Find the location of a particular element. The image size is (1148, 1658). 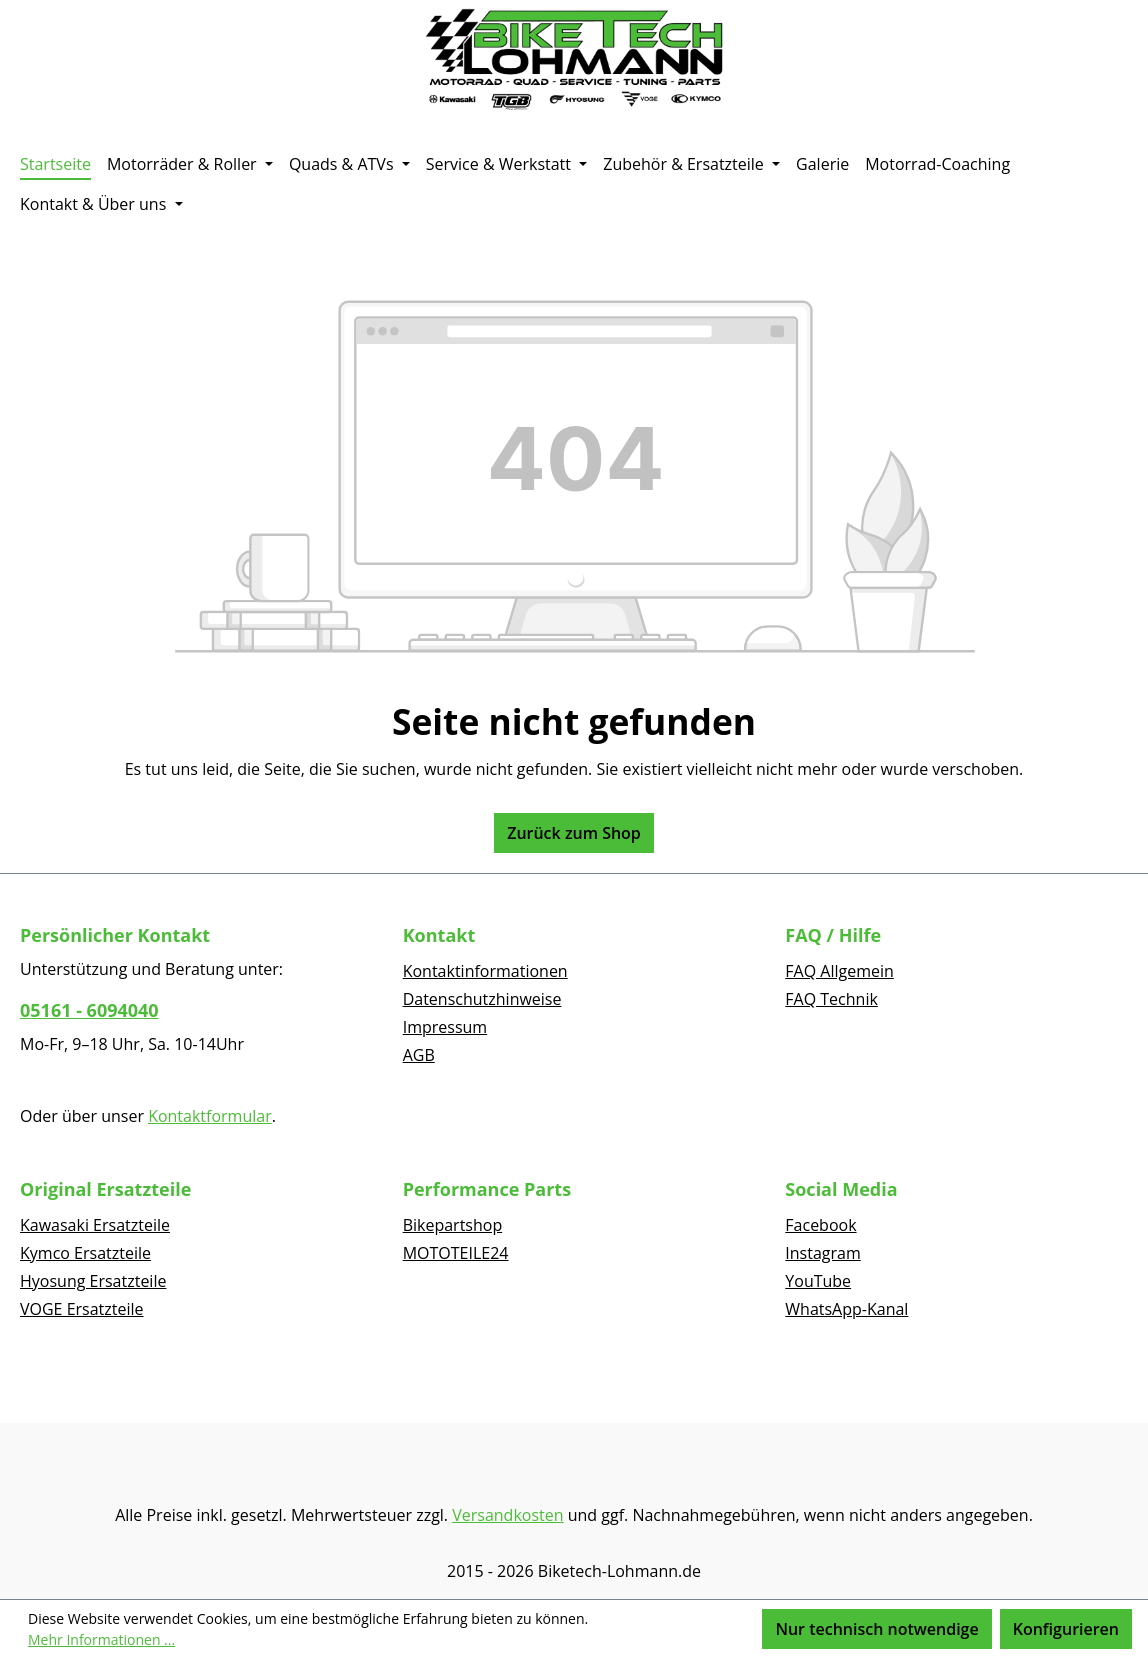

Facebook is located at coordinates (820, 1225).